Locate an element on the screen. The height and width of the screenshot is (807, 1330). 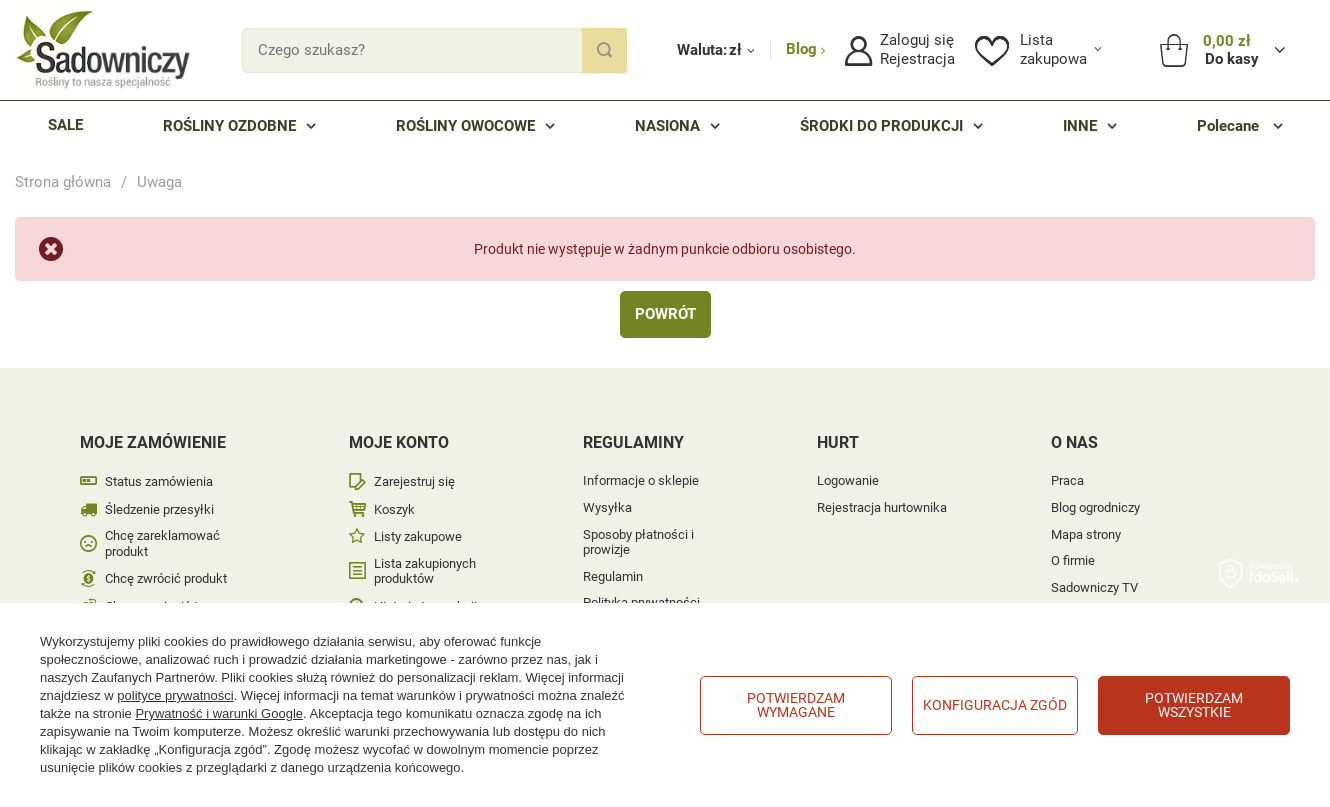
Strona główna is located at coordinates (63, 182).